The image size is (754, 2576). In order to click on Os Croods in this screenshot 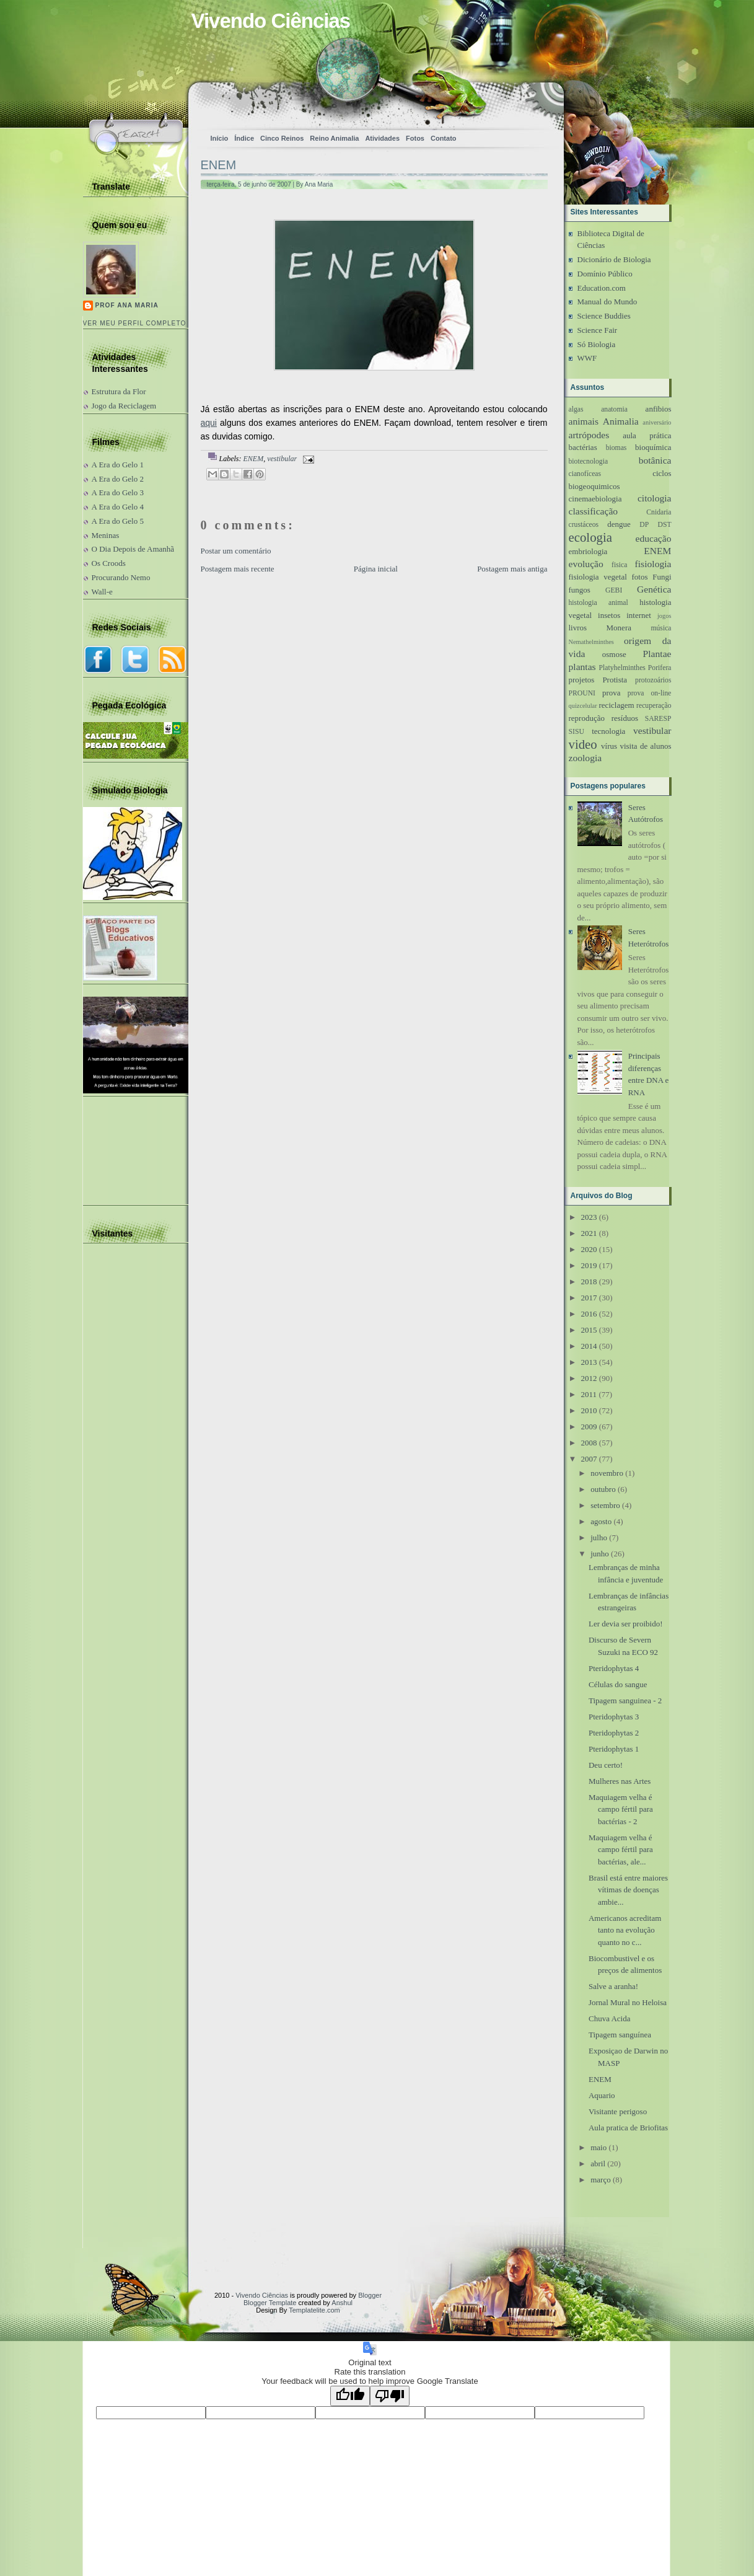, I will do `click(109, 563)`.